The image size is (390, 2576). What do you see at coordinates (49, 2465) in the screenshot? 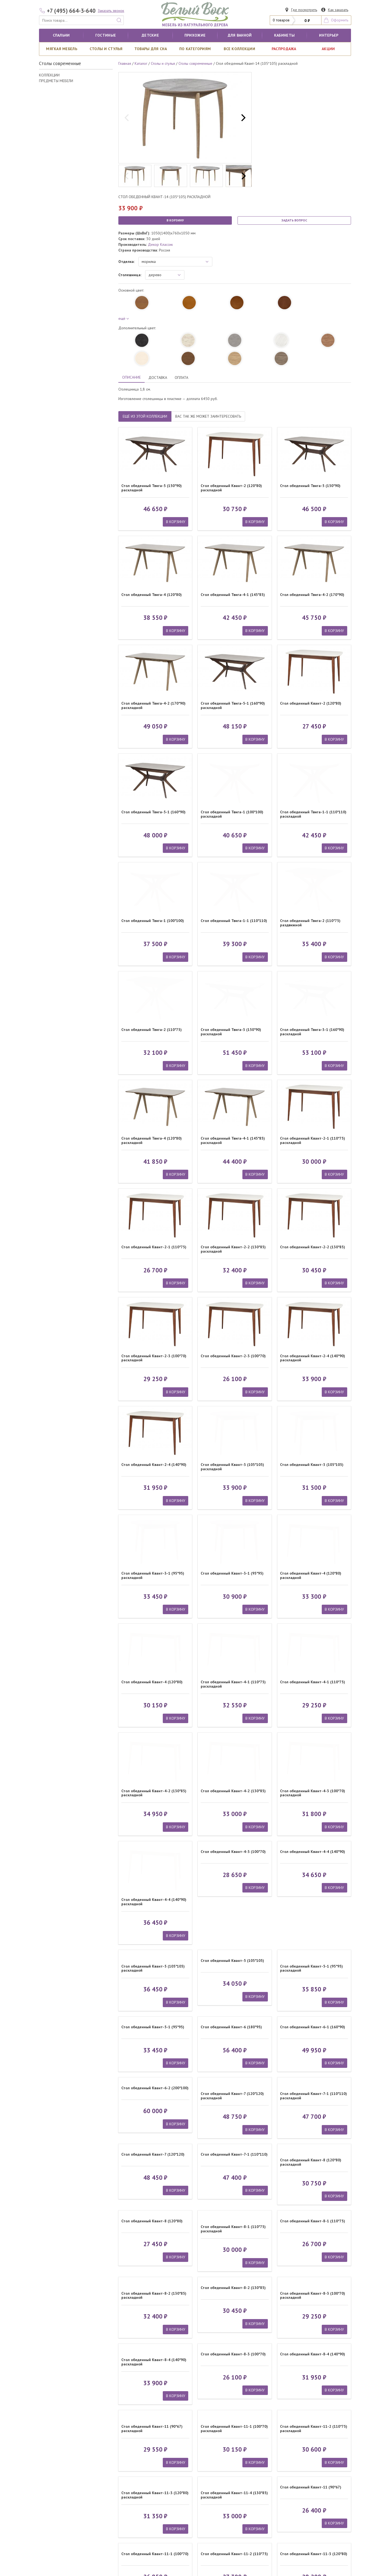
I see `Кровати` at bounding box center [49, 2465].